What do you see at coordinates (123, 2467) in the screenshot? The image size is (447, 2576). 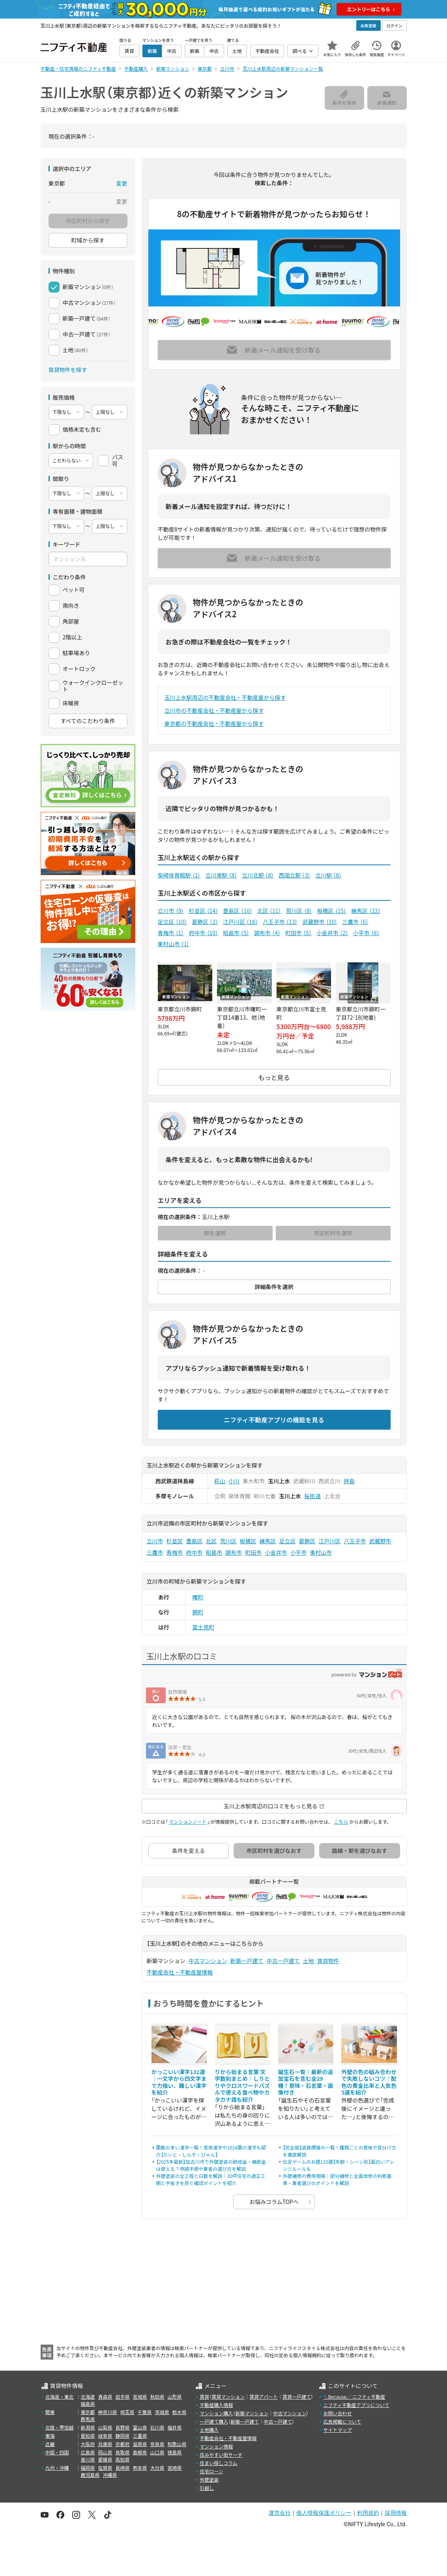 I see `長崎県` at bounding box center [123, 2467].